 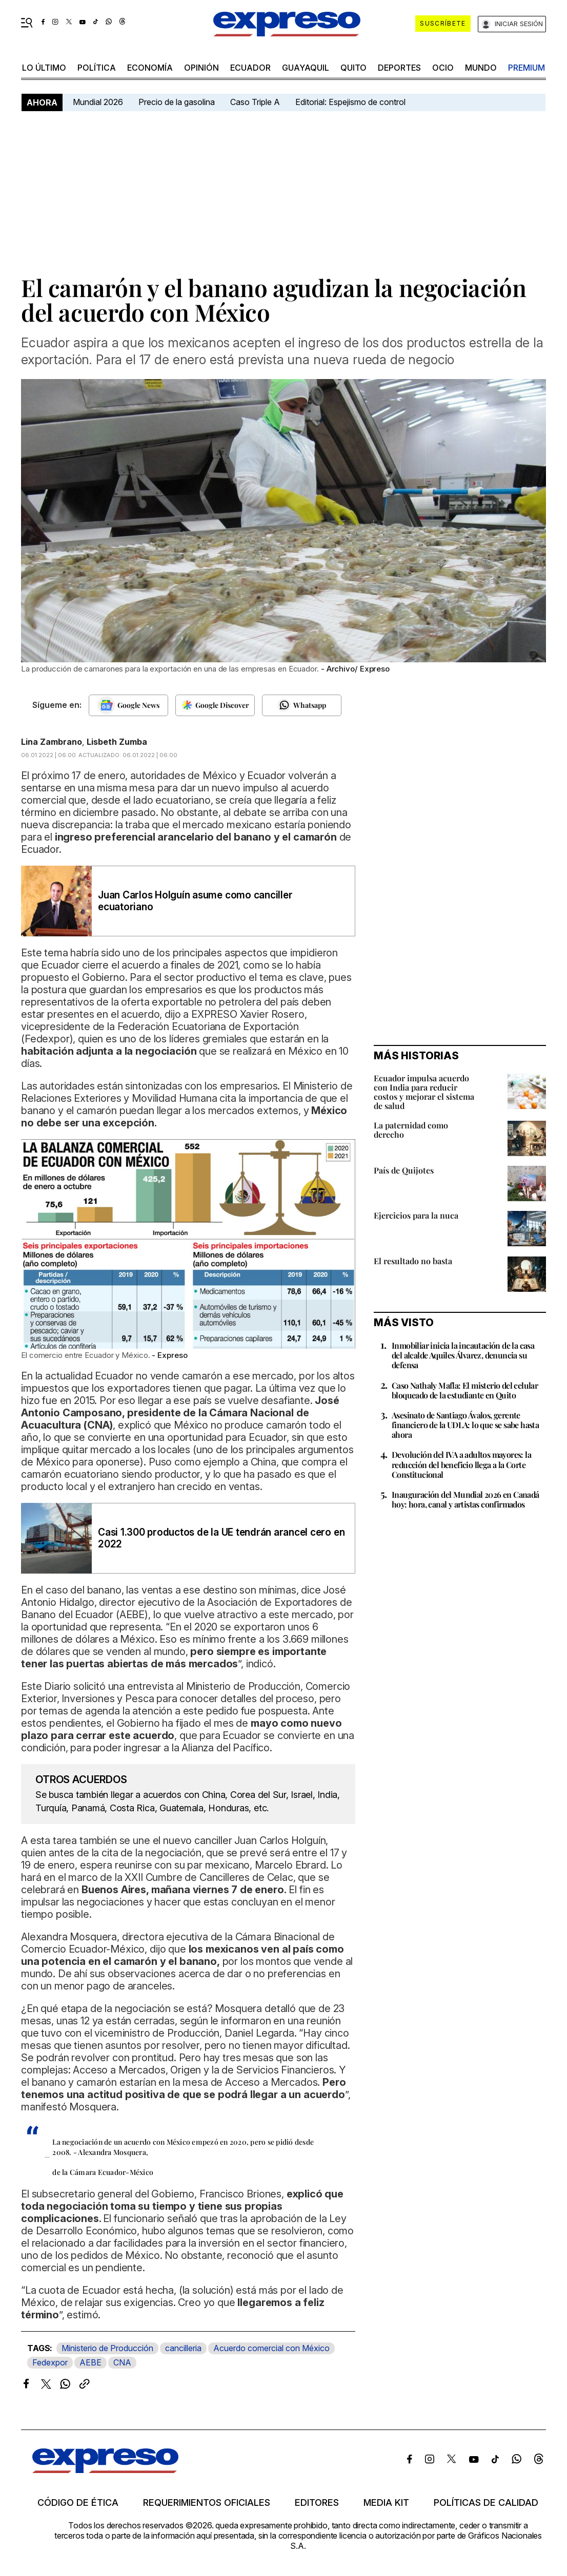 What do you see at coordinates (98, 102) in the screenshot?
I see `Mundial 2026` at bounding box center [98, 102].